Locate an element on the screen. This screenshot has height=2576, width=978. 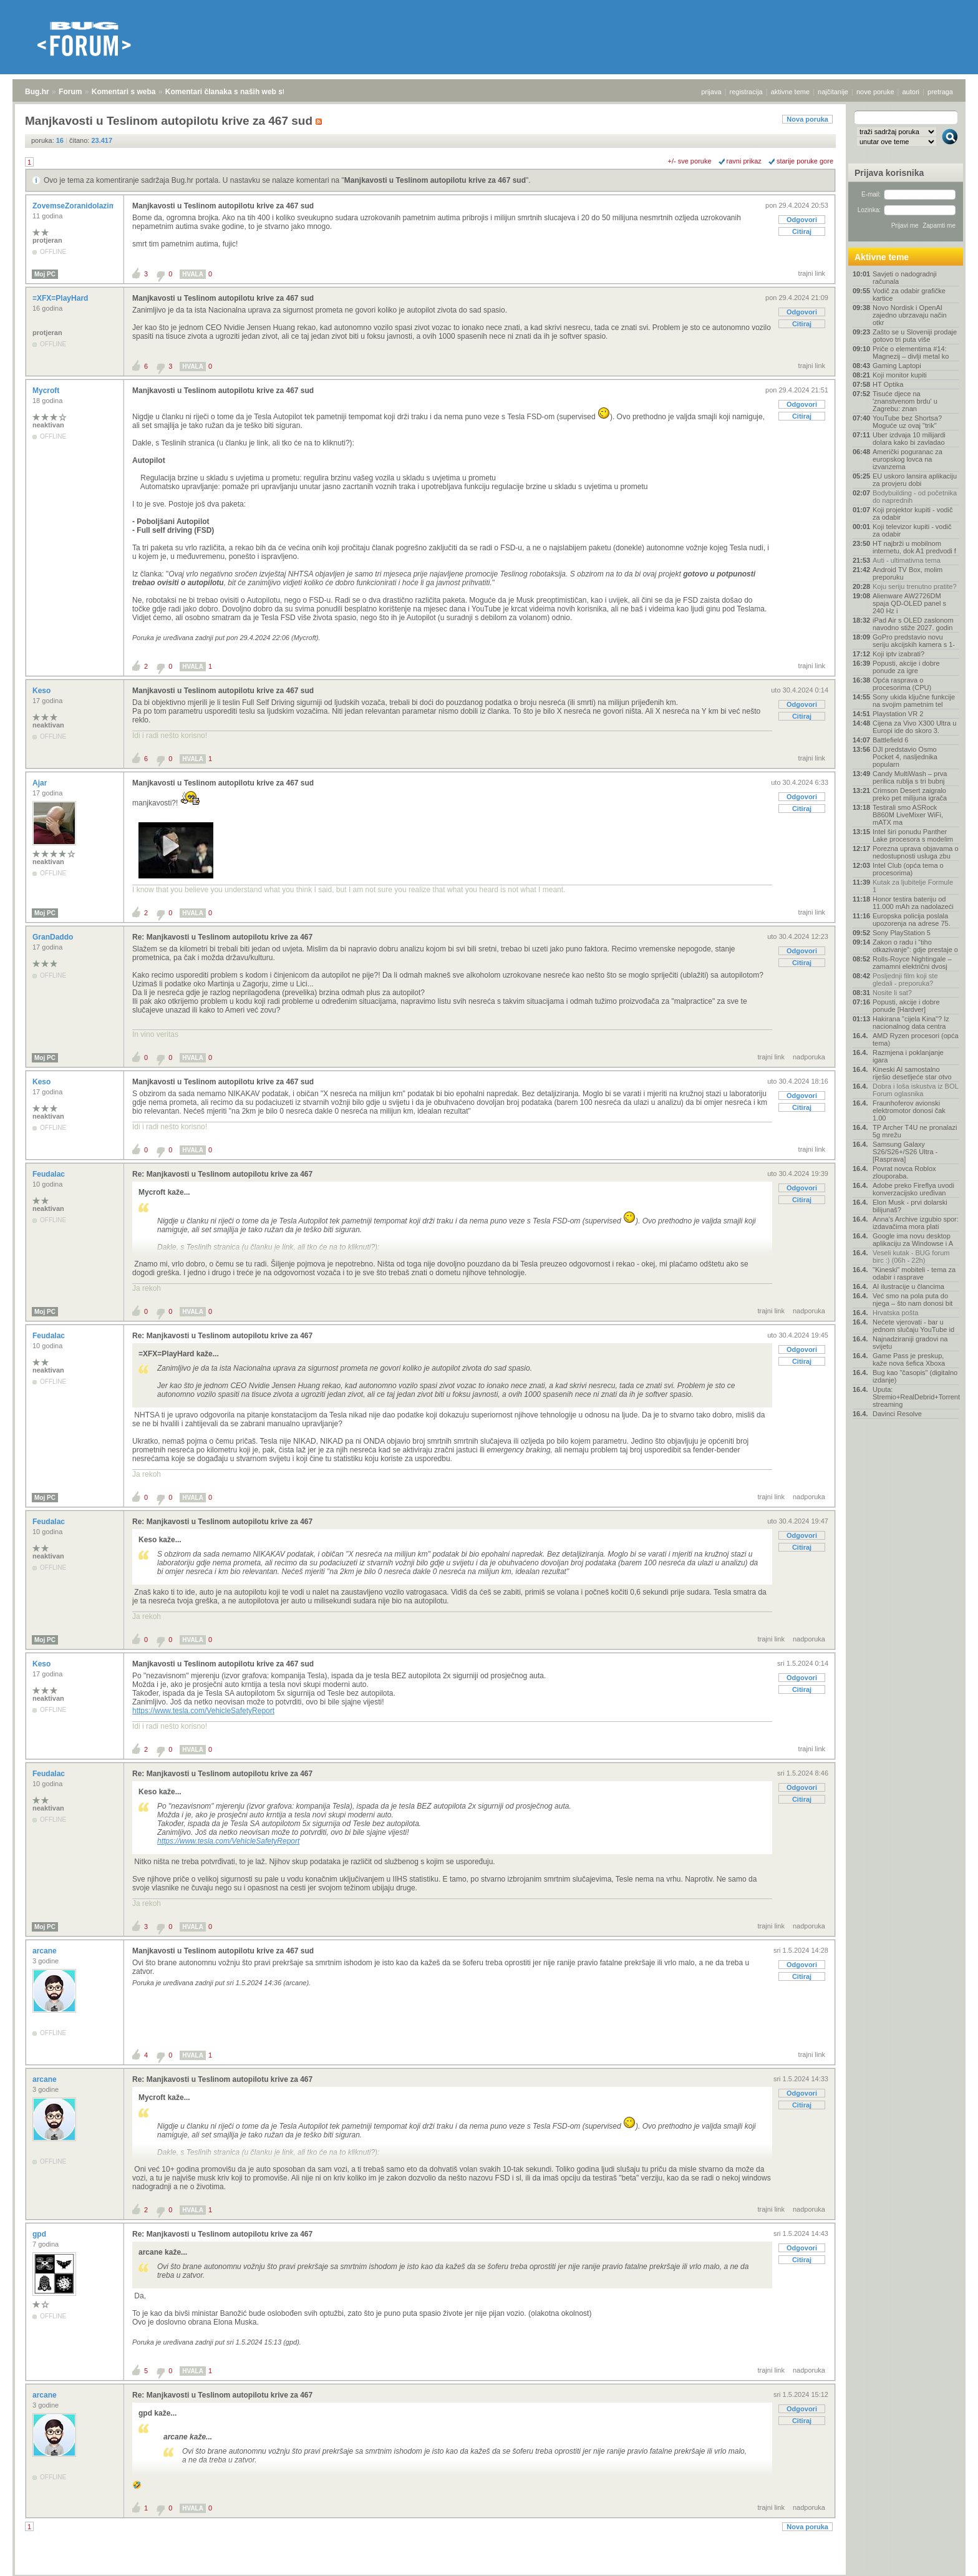
Vodič za odabir grafičke kartice is located at coordinates (909, 294).